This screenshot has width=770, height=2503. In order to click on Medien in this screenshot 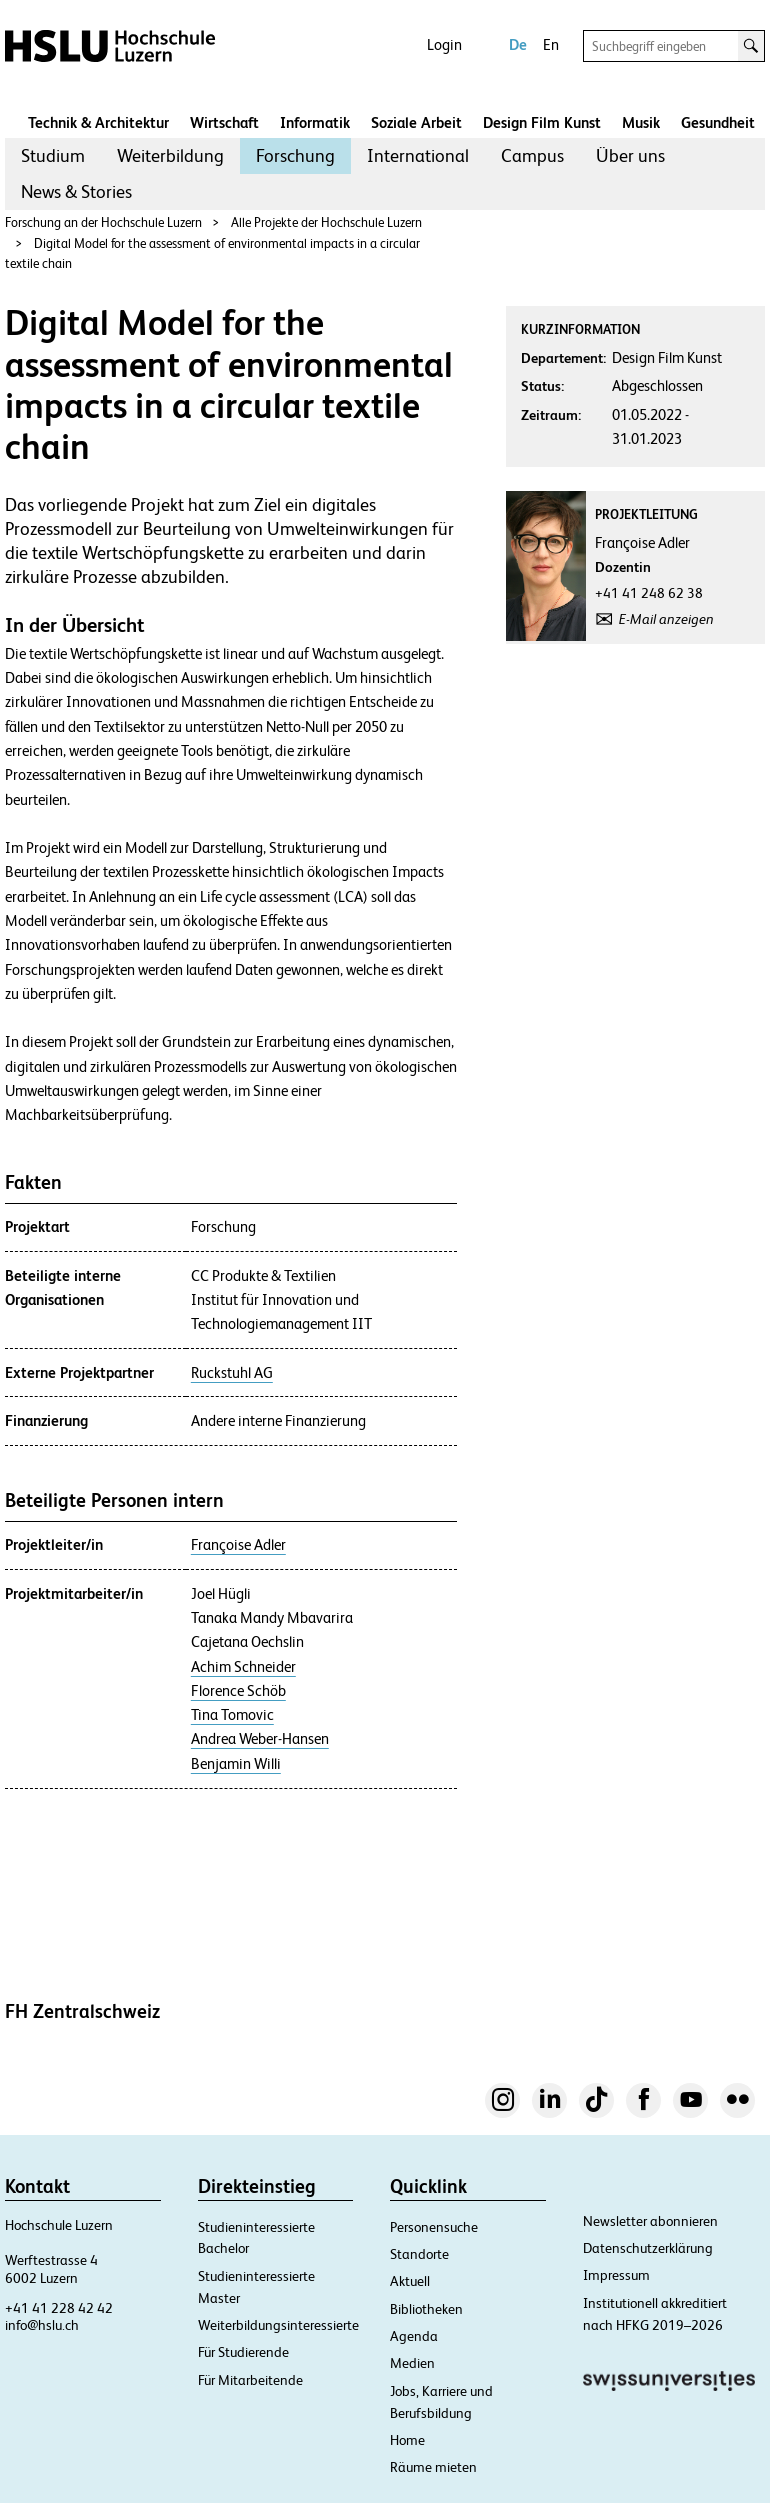, I will do `click(412, 2363)`.